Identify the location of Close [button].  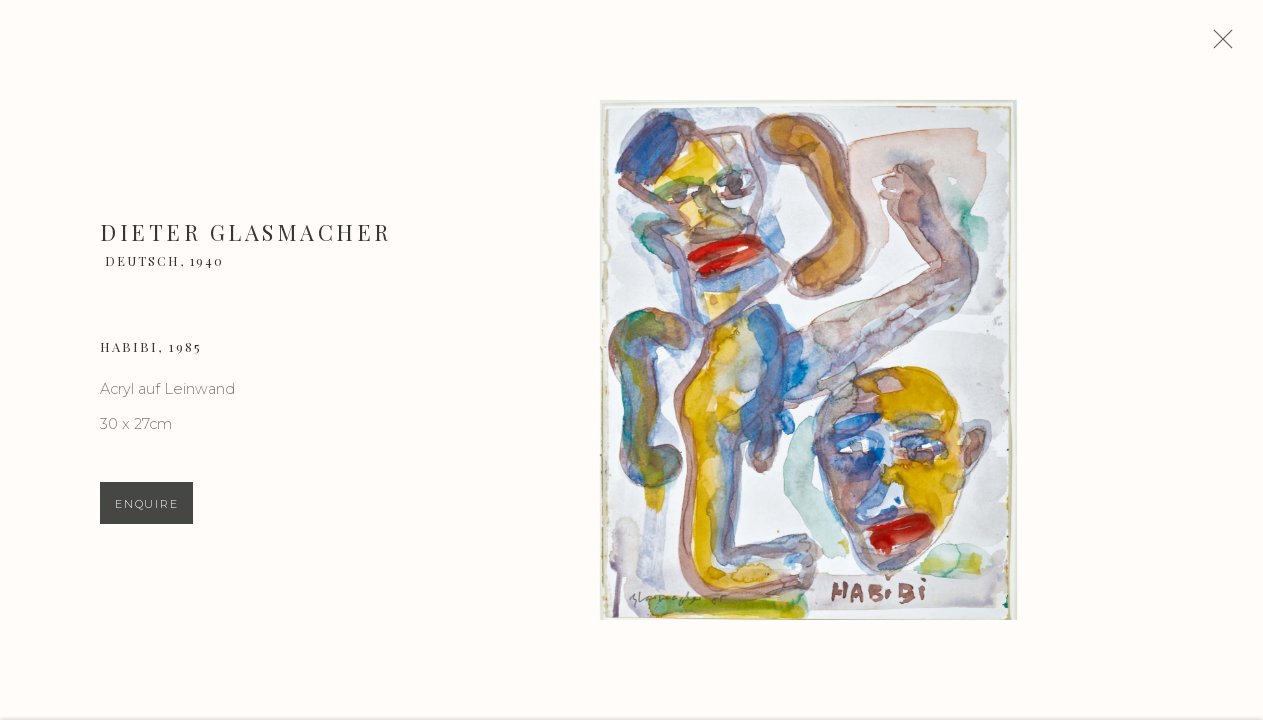
(1235, 45).